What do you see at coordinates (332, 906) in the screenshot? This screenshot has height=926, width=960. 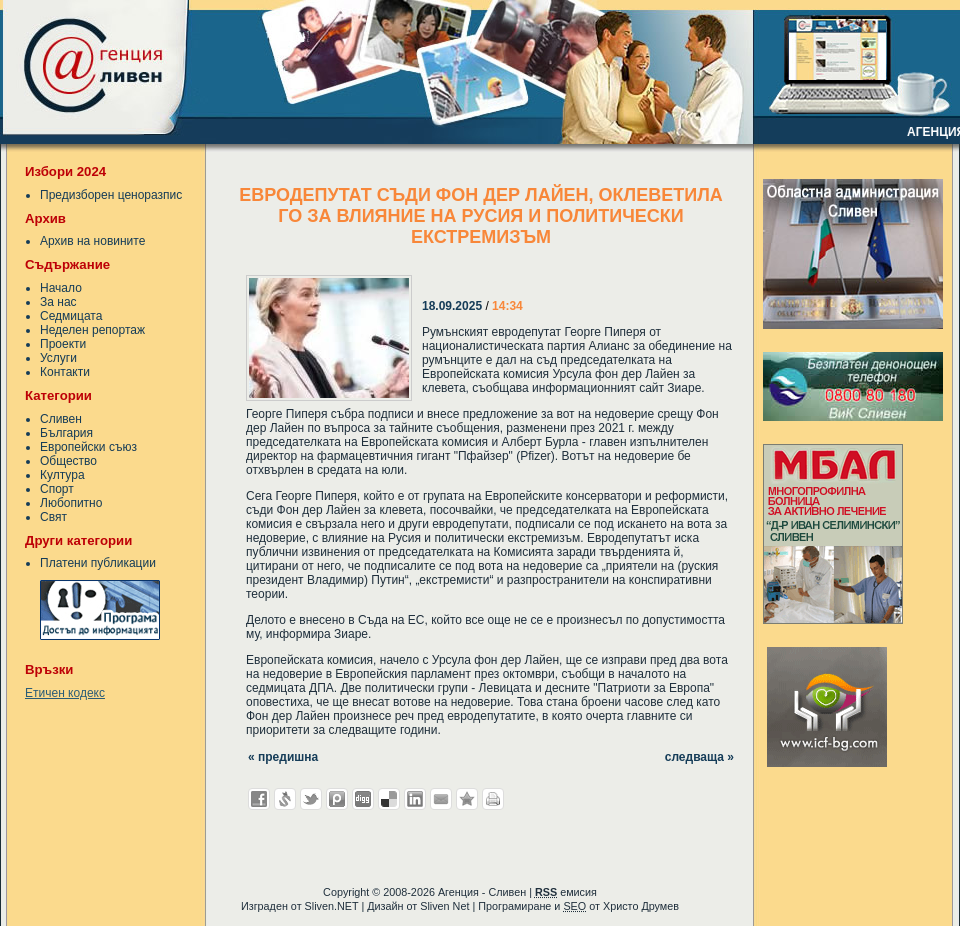 I see `Sliven.NET` at bounding box center [332, 906].